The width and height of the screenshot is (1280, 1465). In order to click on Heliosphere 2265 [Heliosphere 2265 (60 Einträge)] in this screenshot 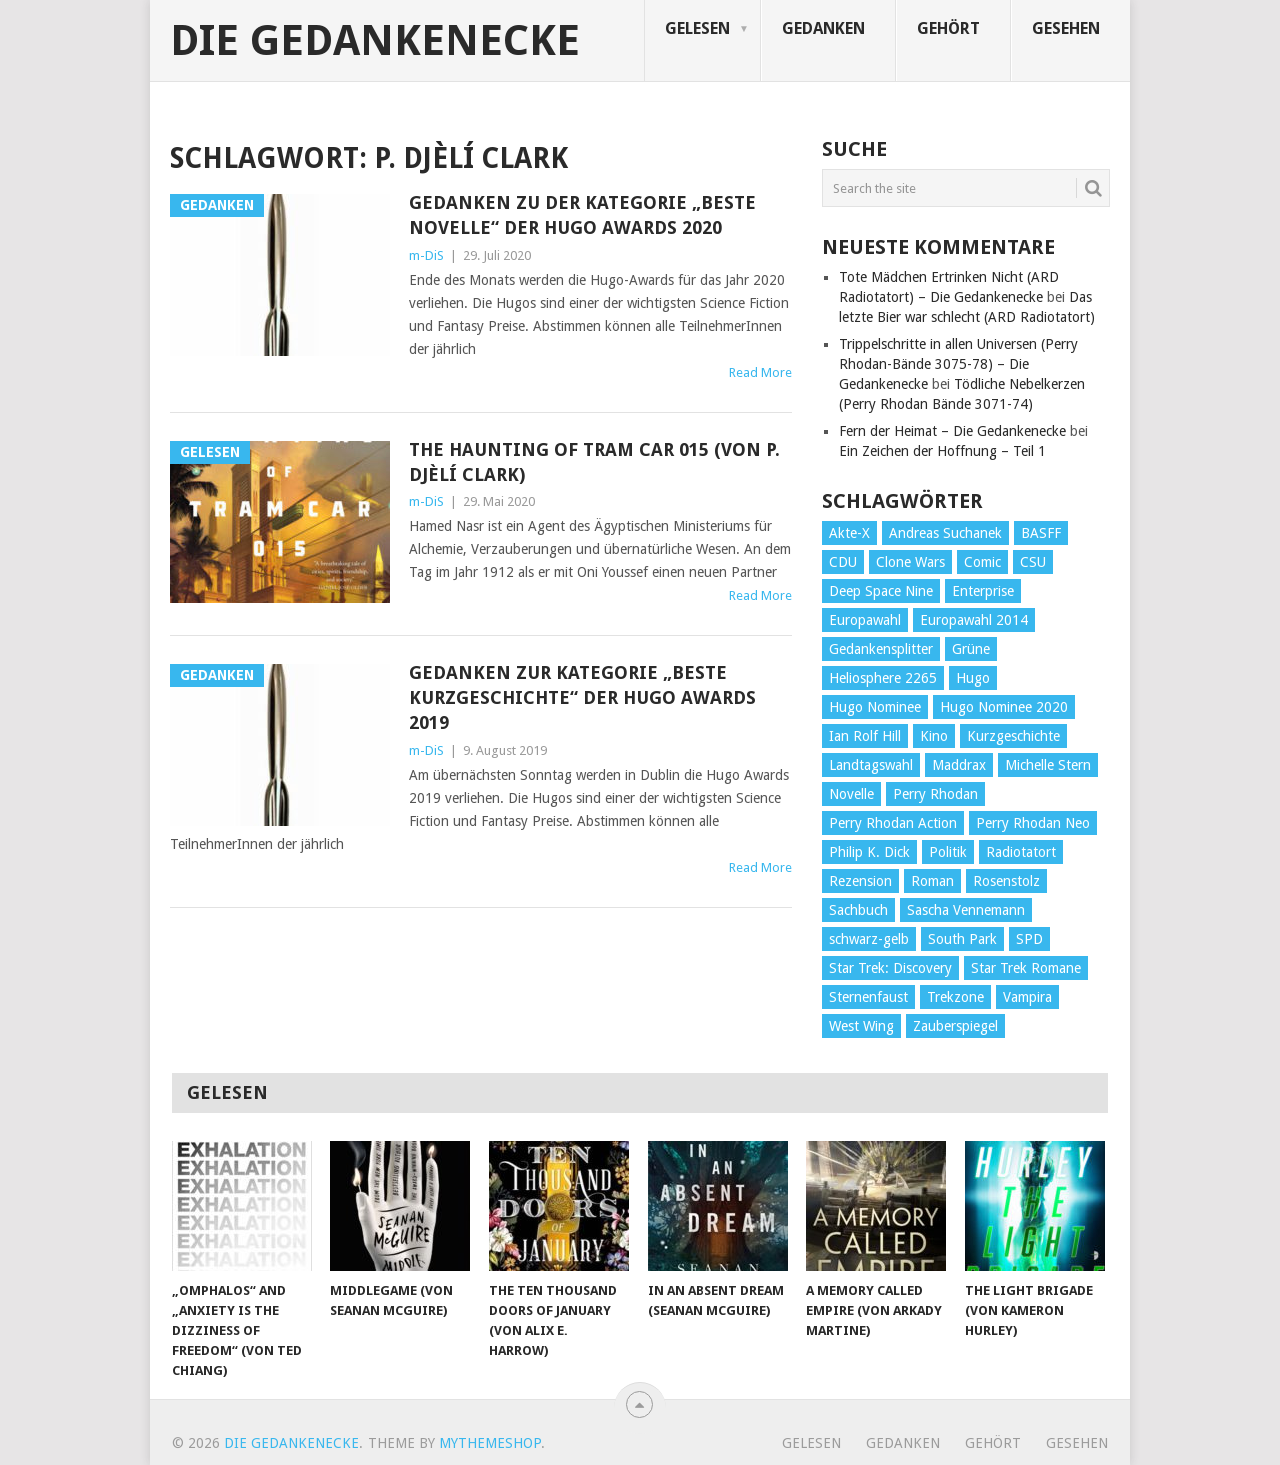, I will do `click(883, 678)`.